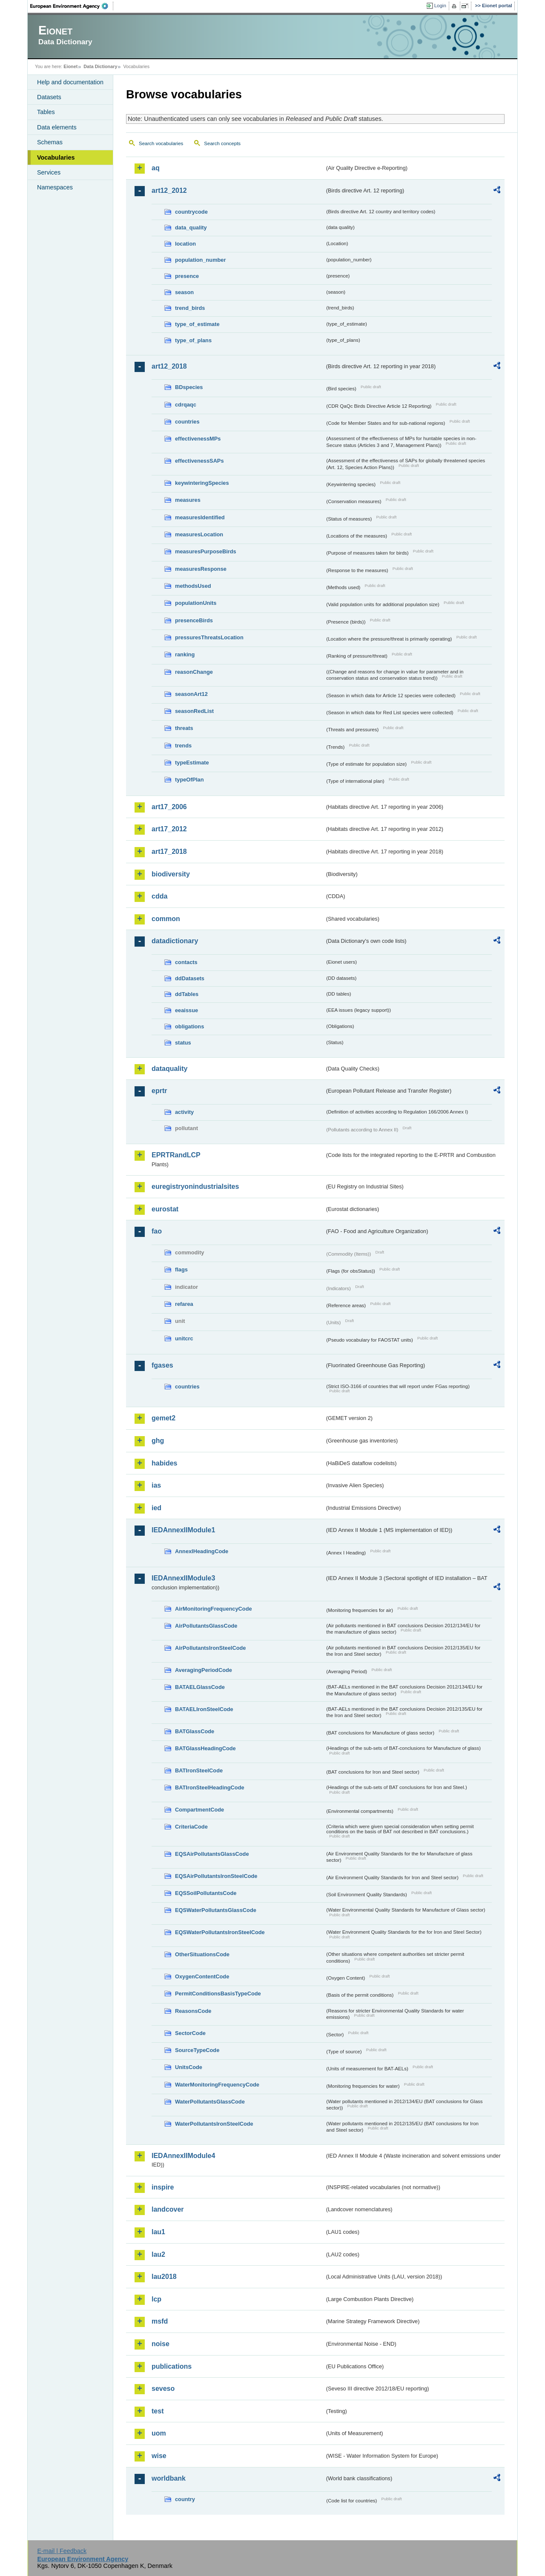 The image size is (545, 2576). What do you see at coordinates (188, 2067) in the screenshot?
I see `UnitsCode` at bounding box center [188, 2067].